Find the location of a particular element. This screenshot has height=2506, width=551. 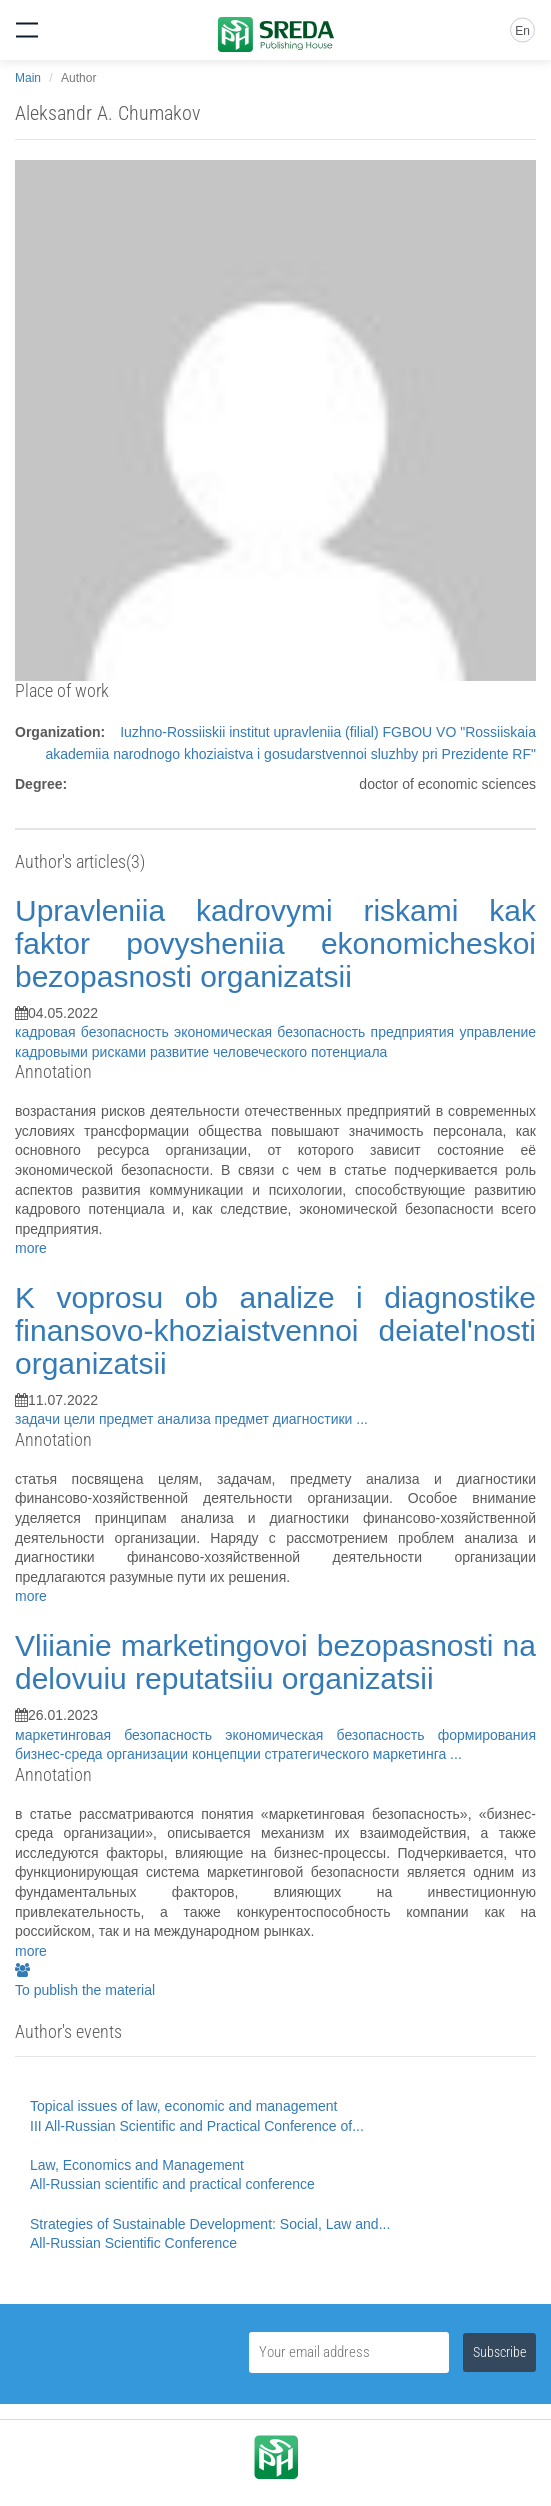

предмет диагностики is located at coordinates (286, 1419).